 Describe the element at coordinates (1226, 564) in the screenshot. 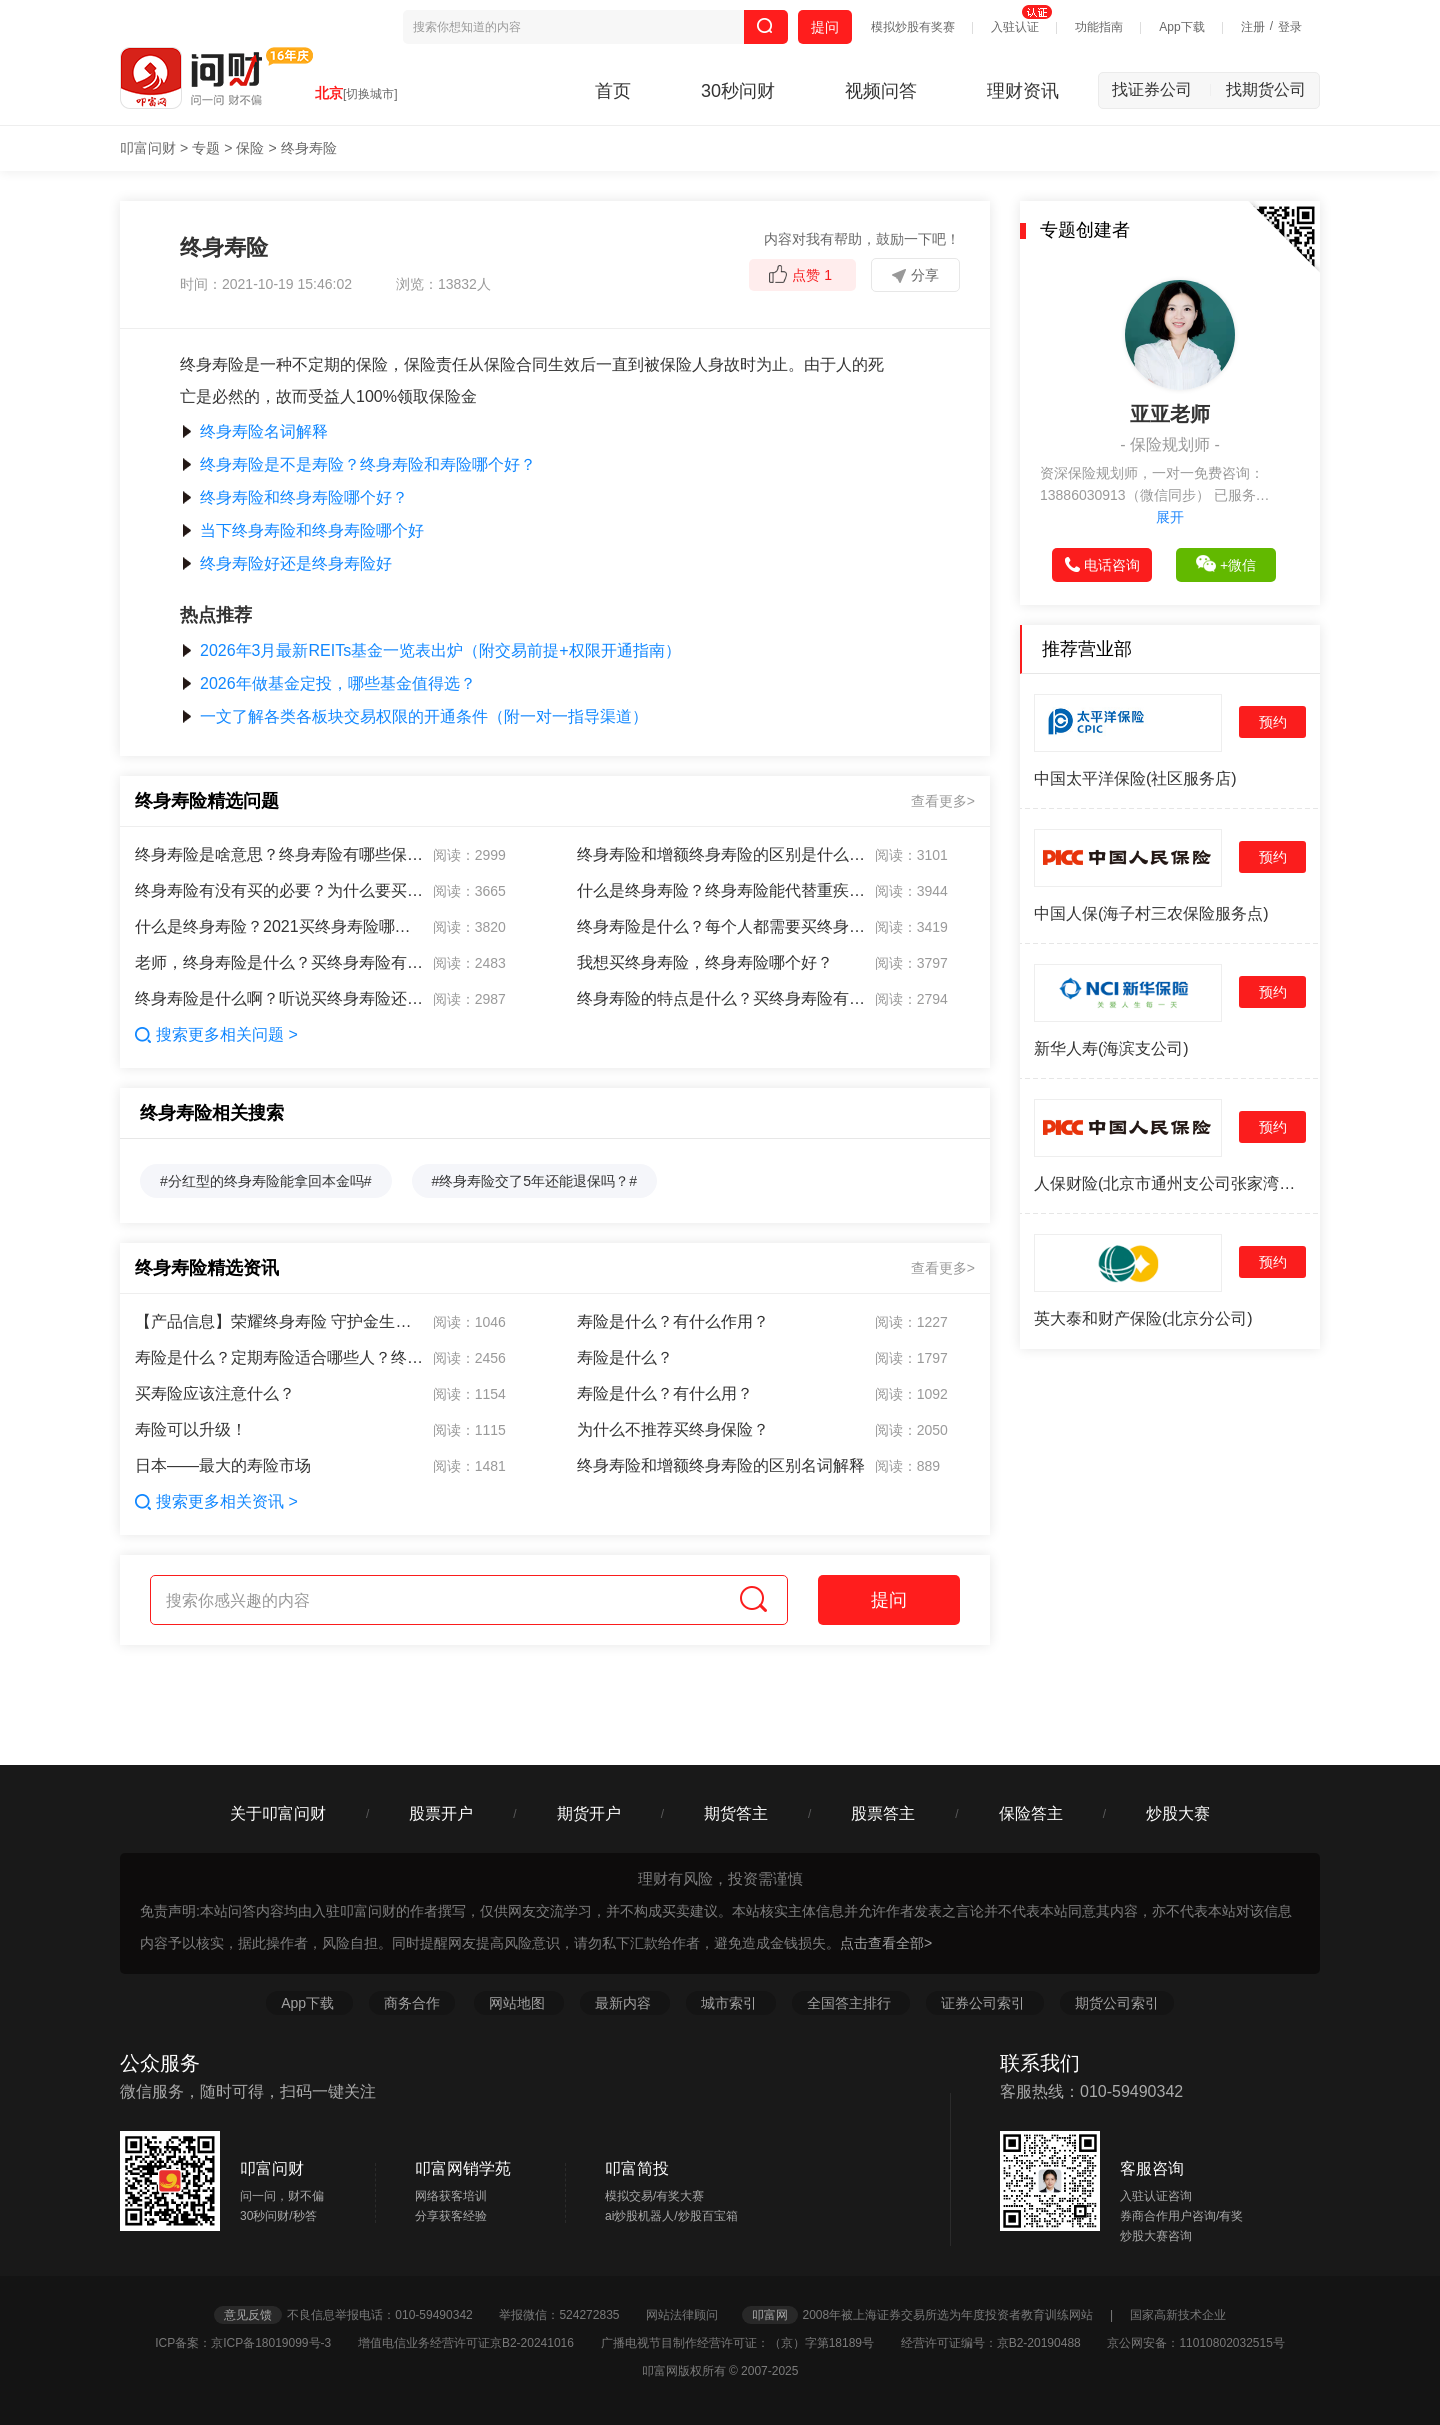

I see `+微信` at that location.